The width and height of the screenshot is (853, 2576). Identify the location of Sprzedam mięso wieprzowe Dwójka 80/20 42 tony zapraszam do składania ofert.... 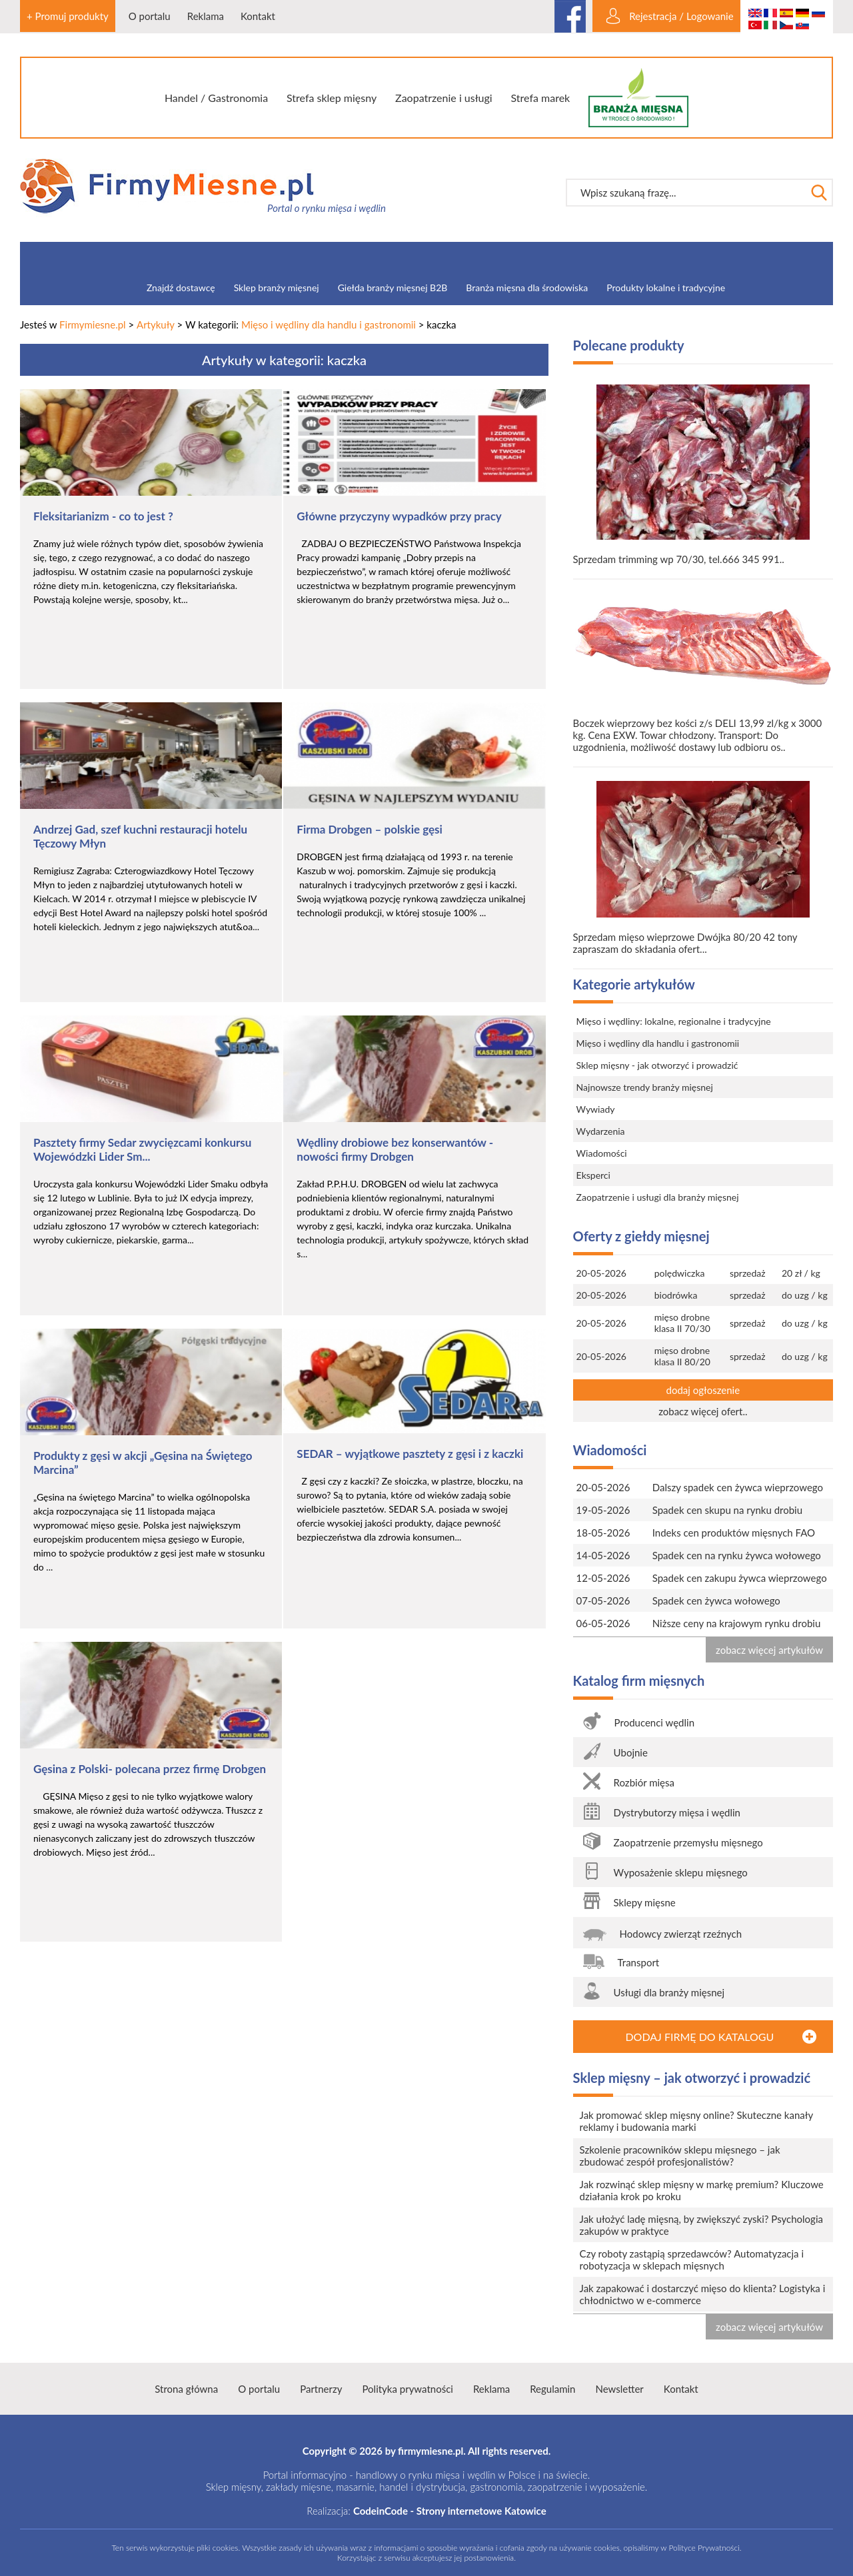
(703, 868).